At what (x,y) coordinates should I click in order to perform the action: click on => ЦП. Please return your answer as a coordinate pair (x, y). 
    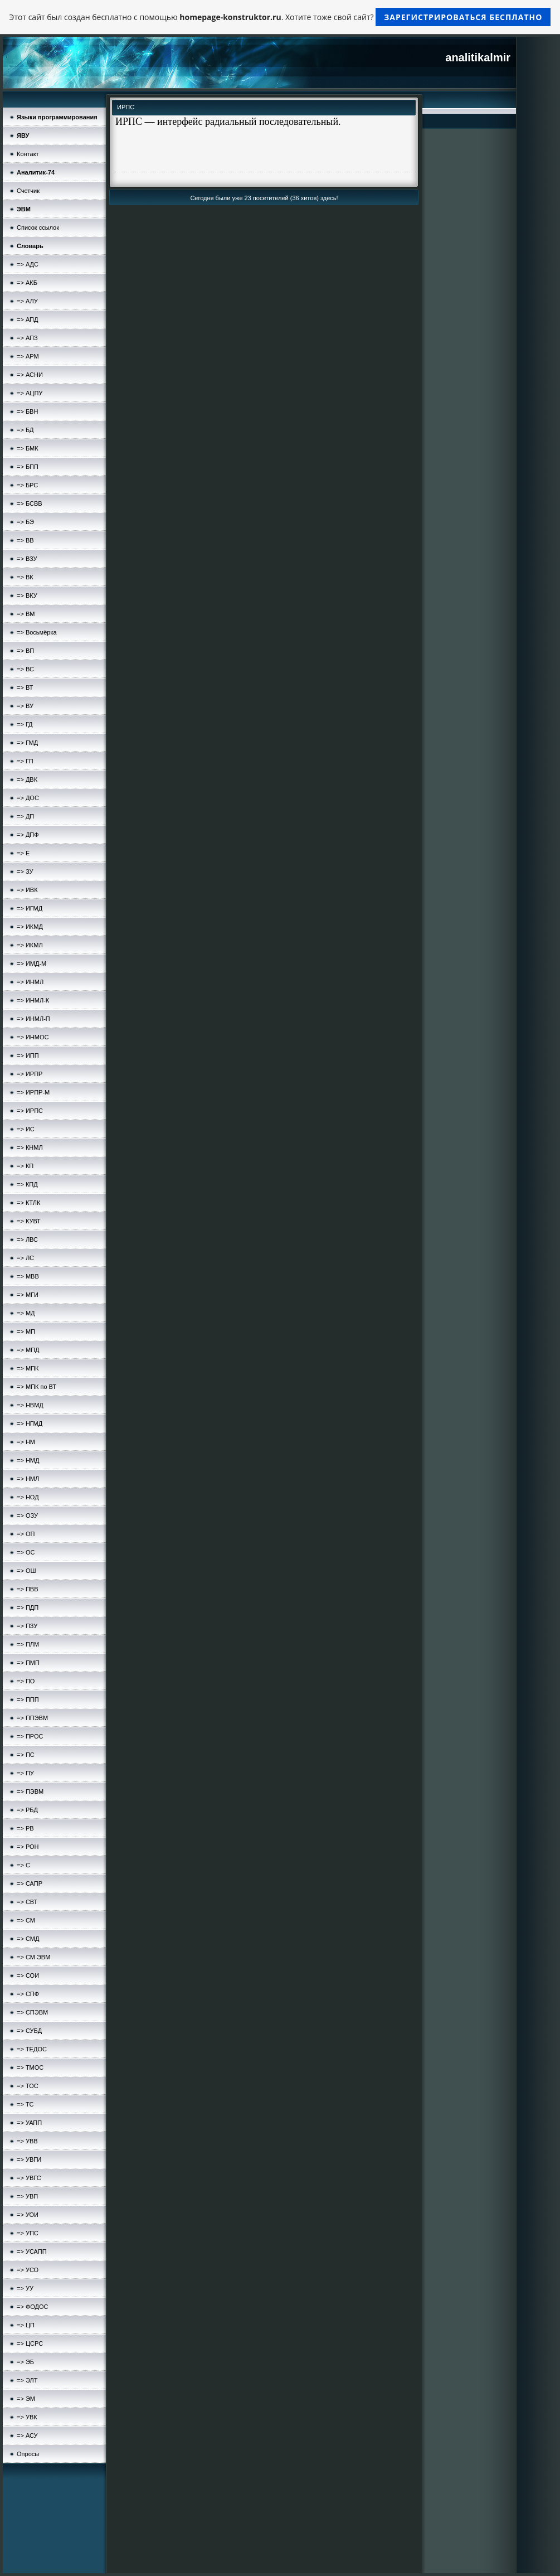
    Looking at the image, I should click on (26, 2325).